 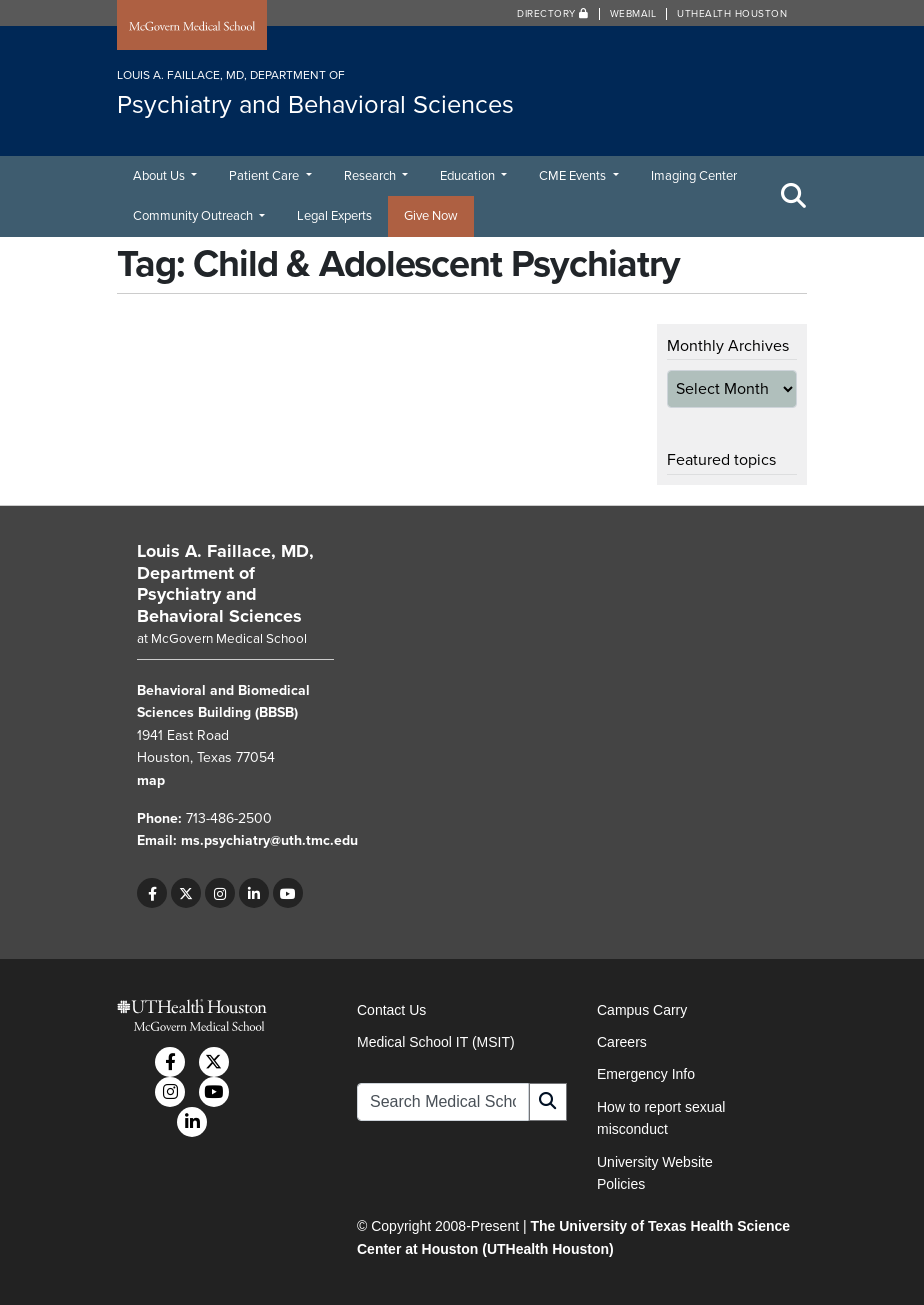 I want to click on [archive-dropdown], so click(x=732, y=389).